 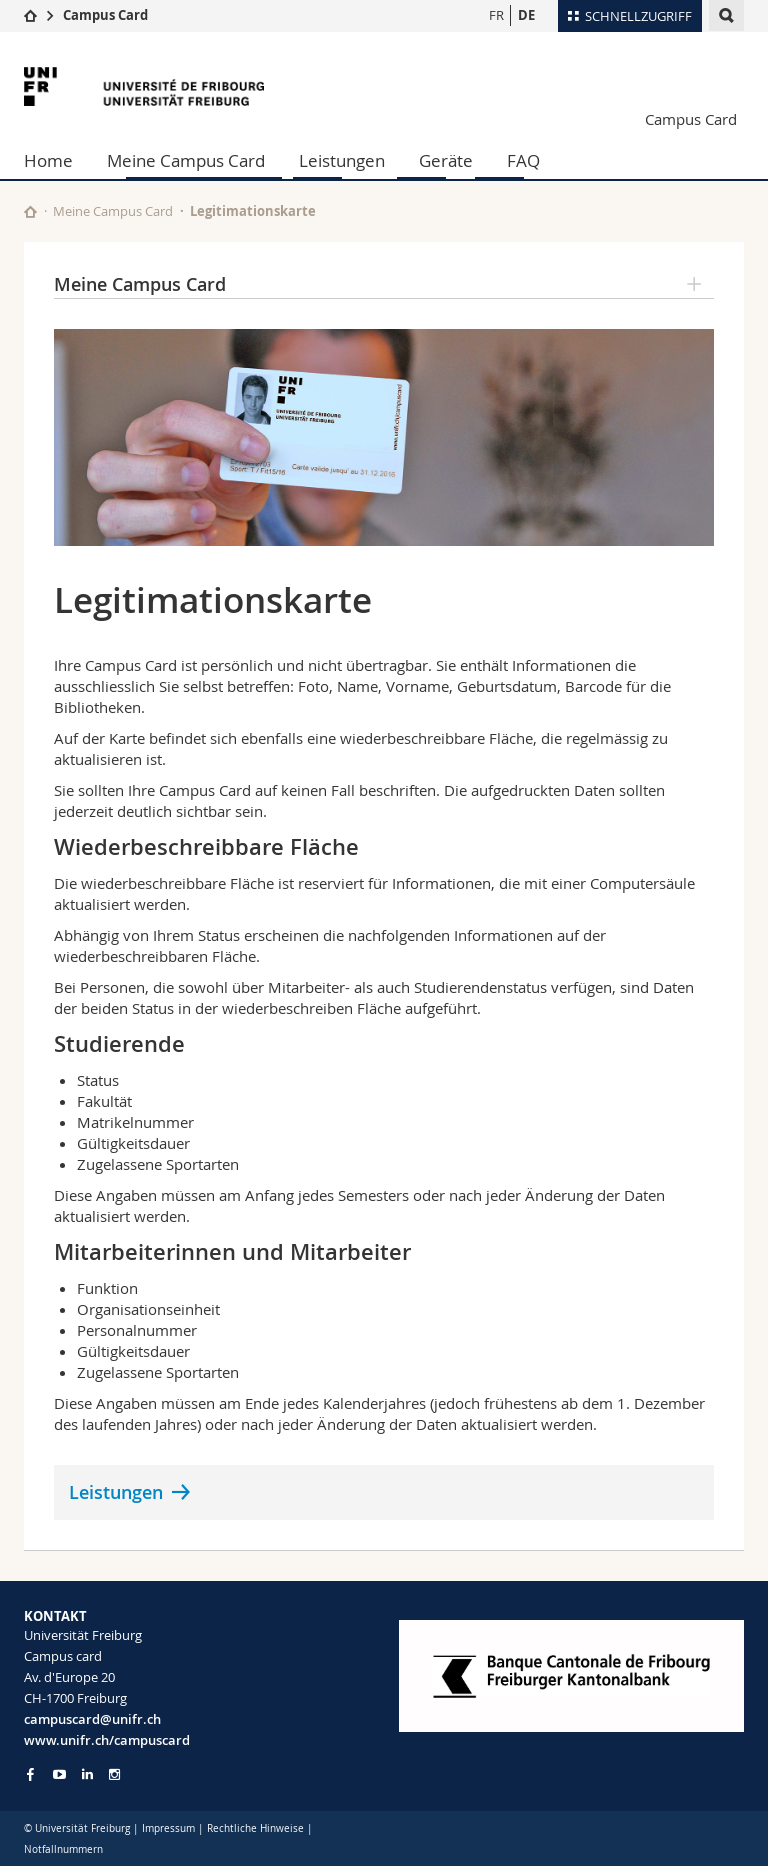 I want to click on Geräte, so click(x=446, y=160).